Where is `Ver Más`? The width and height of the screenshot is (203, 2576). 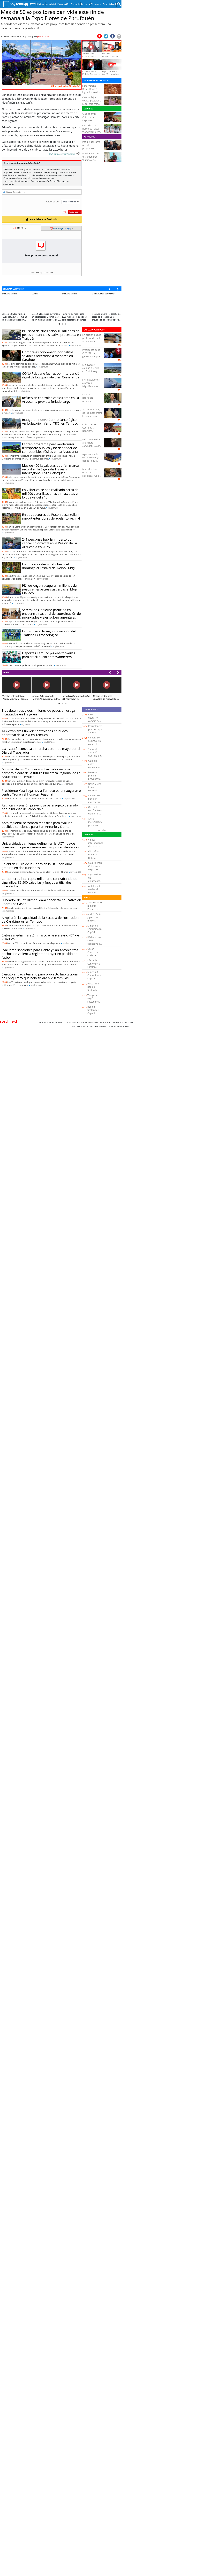 Ver Más is located at coordinates (102, 829).